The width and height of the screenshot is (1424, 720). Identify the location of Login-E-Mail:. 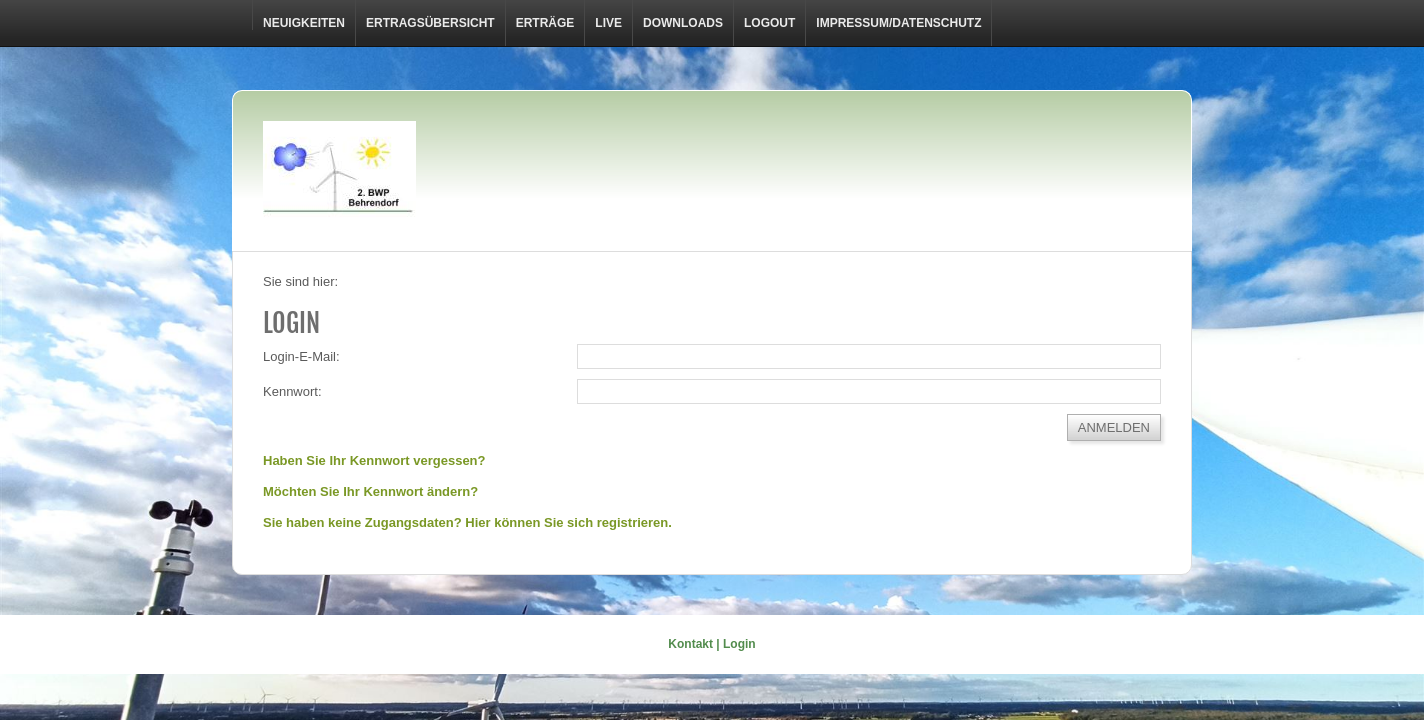
(301, 356).